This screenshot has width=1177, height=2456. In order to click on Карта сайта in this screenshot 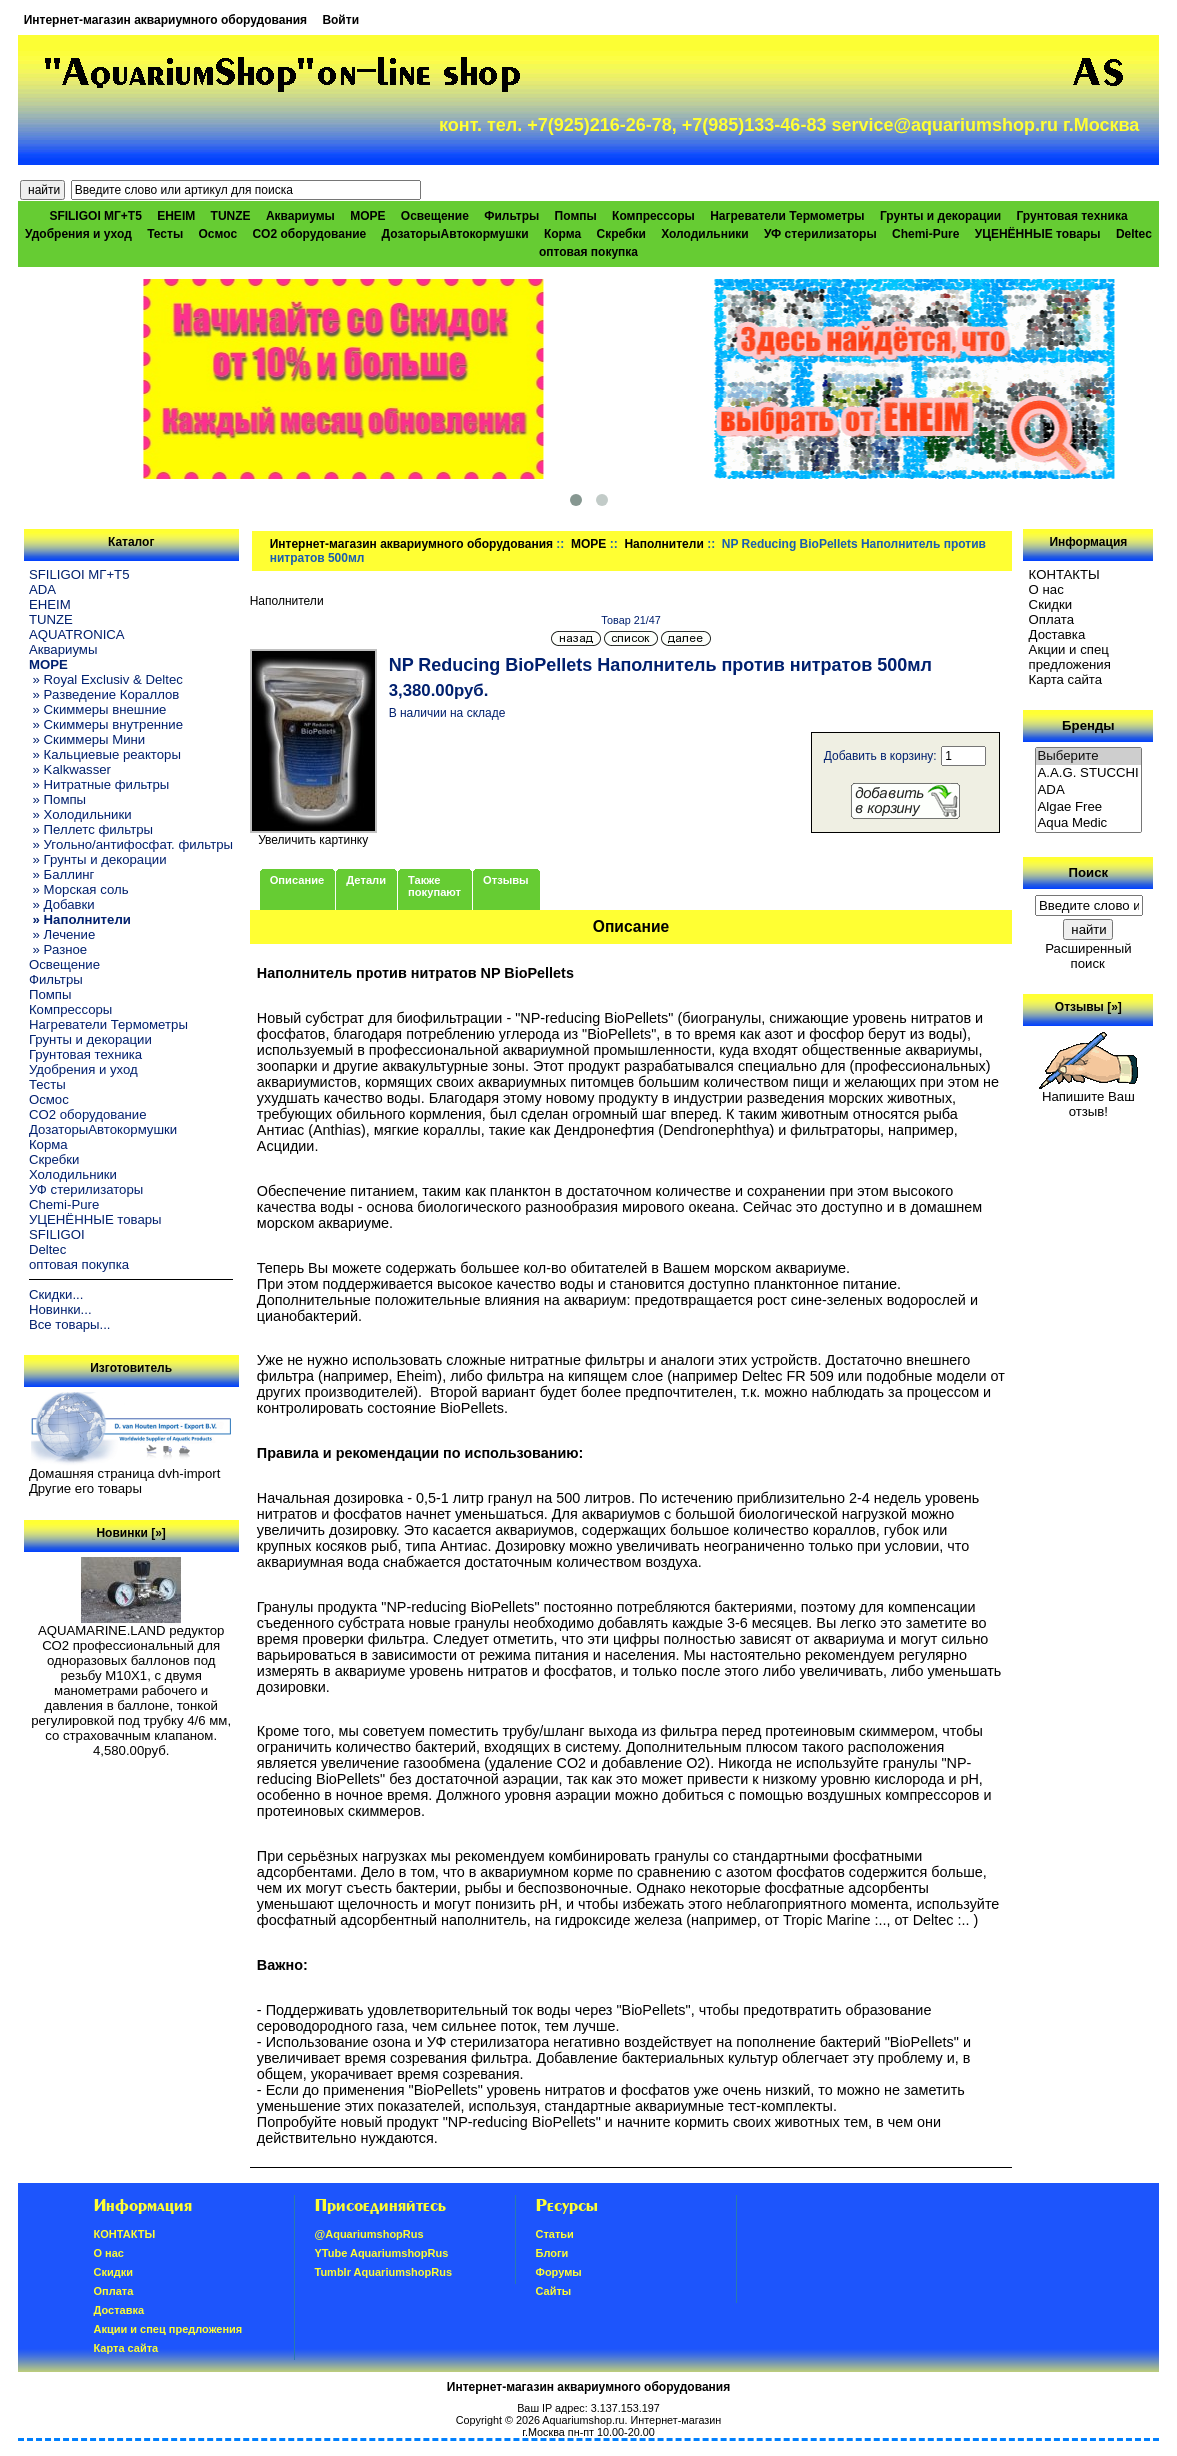, I will do `click(1065, 679)`.